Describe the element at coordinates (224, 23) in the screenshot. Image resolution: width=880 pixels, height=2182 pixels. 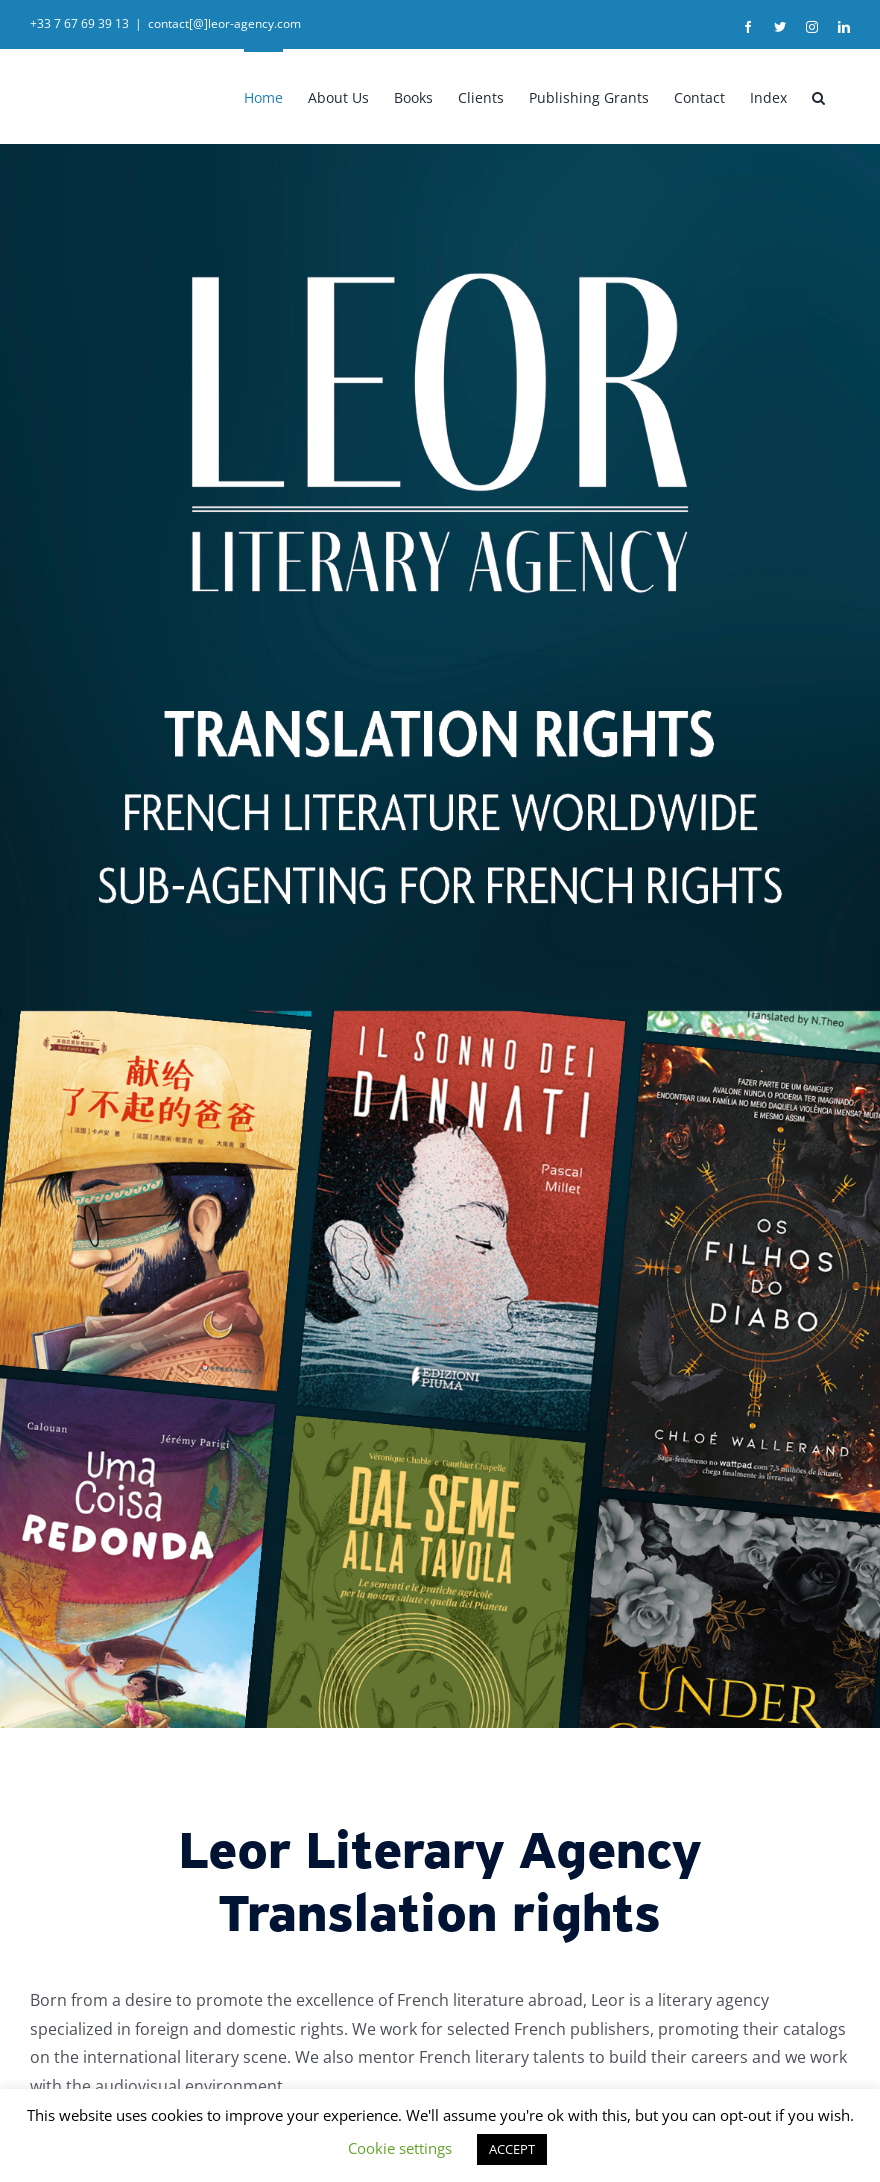
I see `contact[@]leor-agency.com` at that location.